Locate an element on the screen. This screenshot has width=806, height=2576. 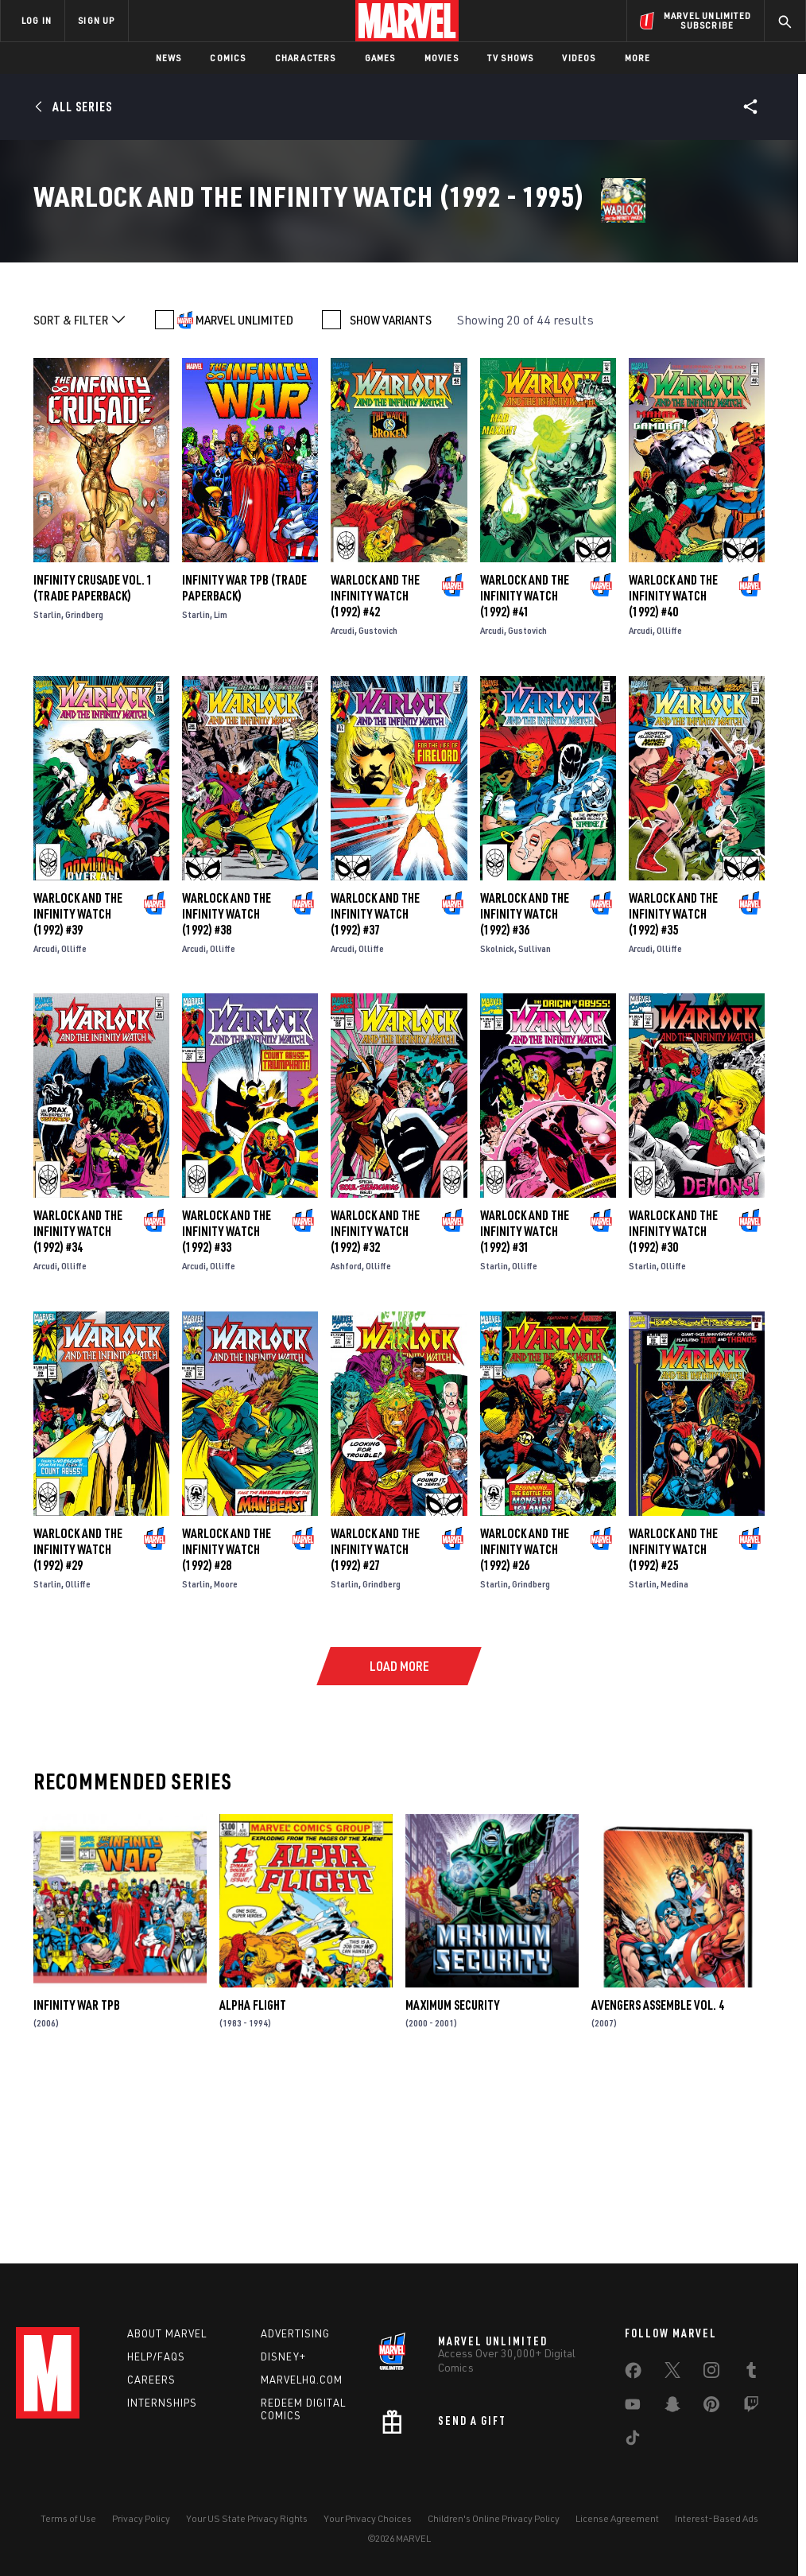
Warlock and the Infinity Watch (1992) #30 is located at coordinates (673, 1401).